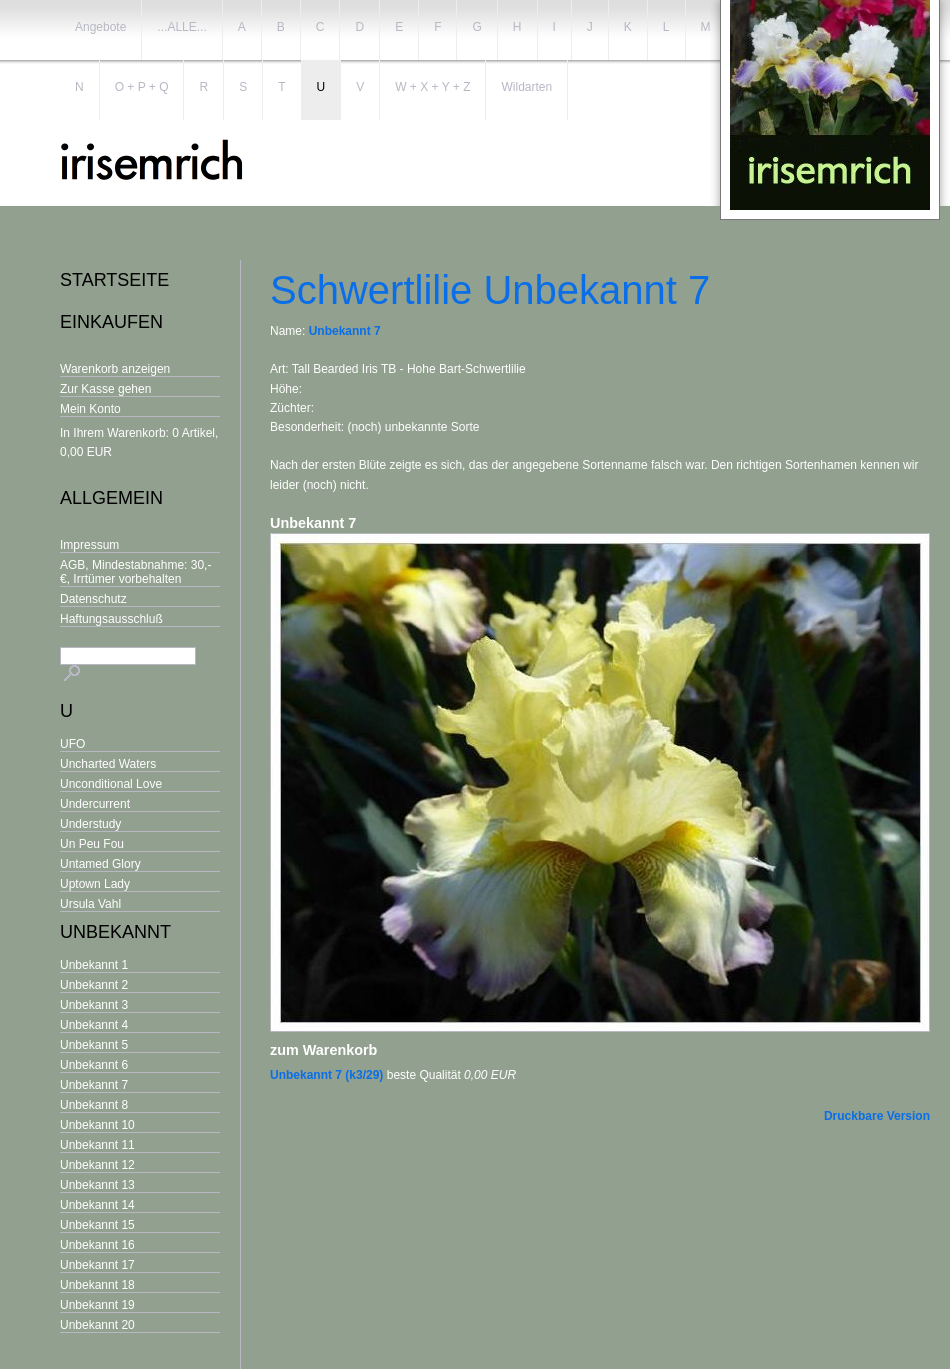  I want to click on Unbekannt 14, so click(97, 1205).